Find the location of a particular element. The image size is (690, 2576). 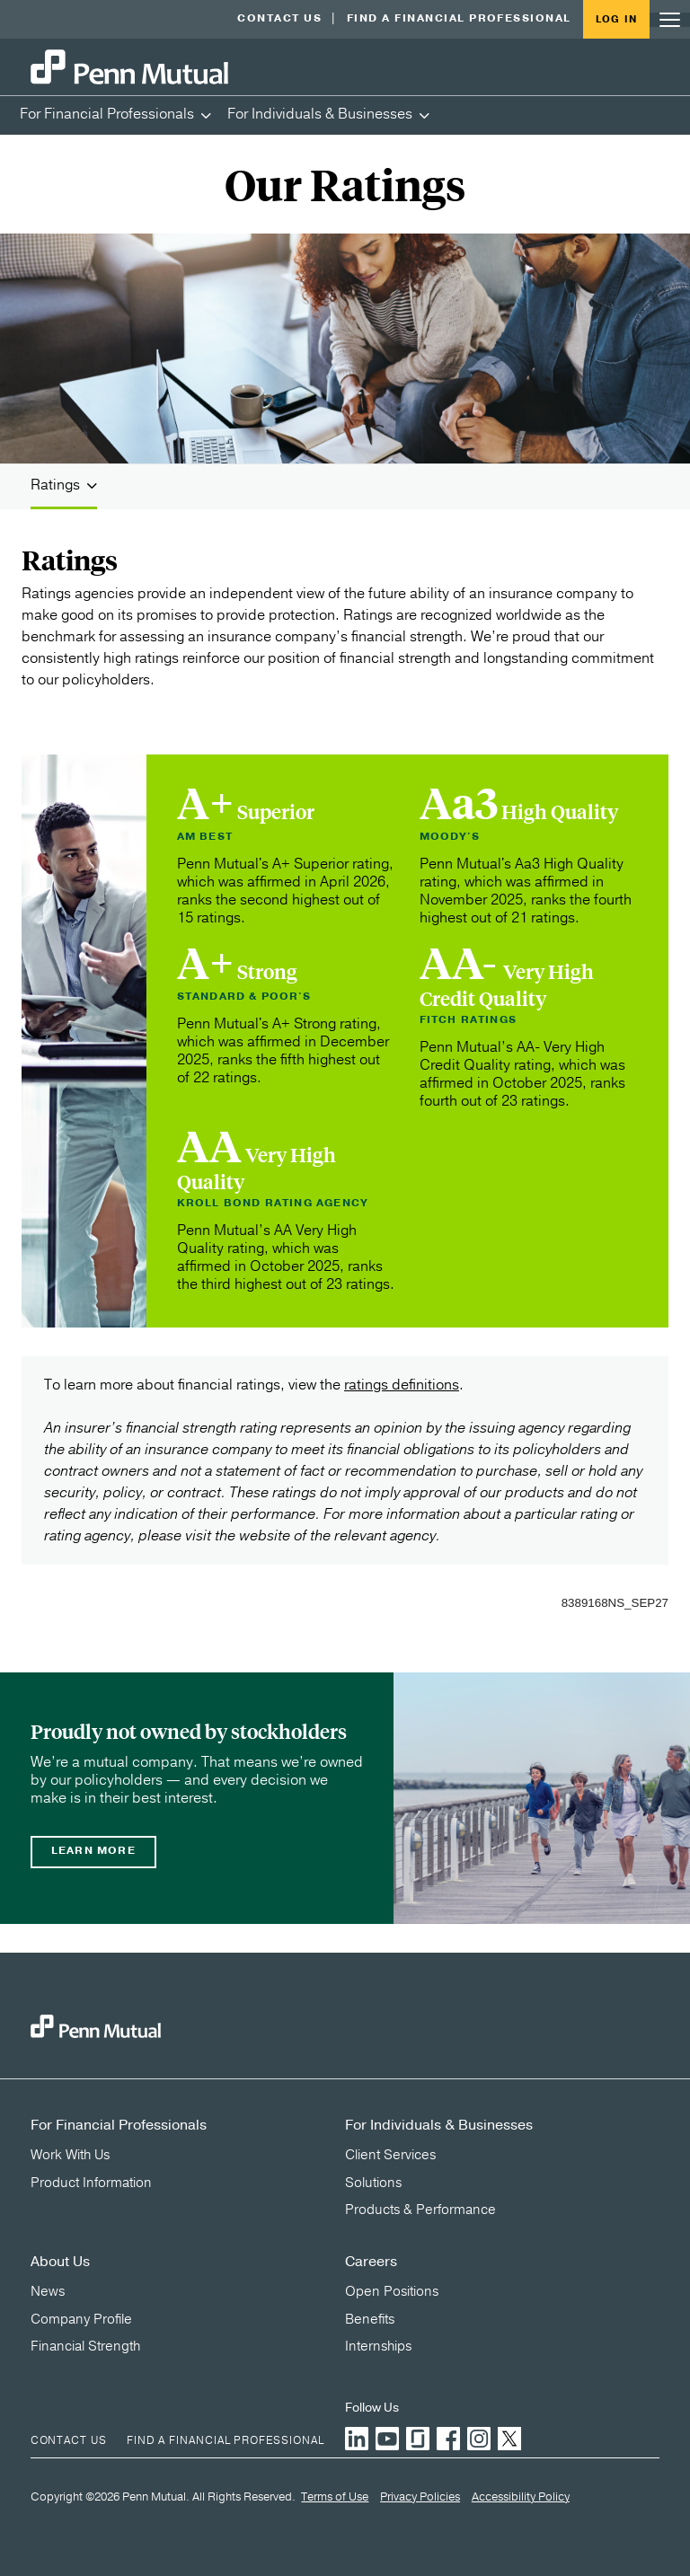

Financial Strength is located at coordinates (85, 2346).